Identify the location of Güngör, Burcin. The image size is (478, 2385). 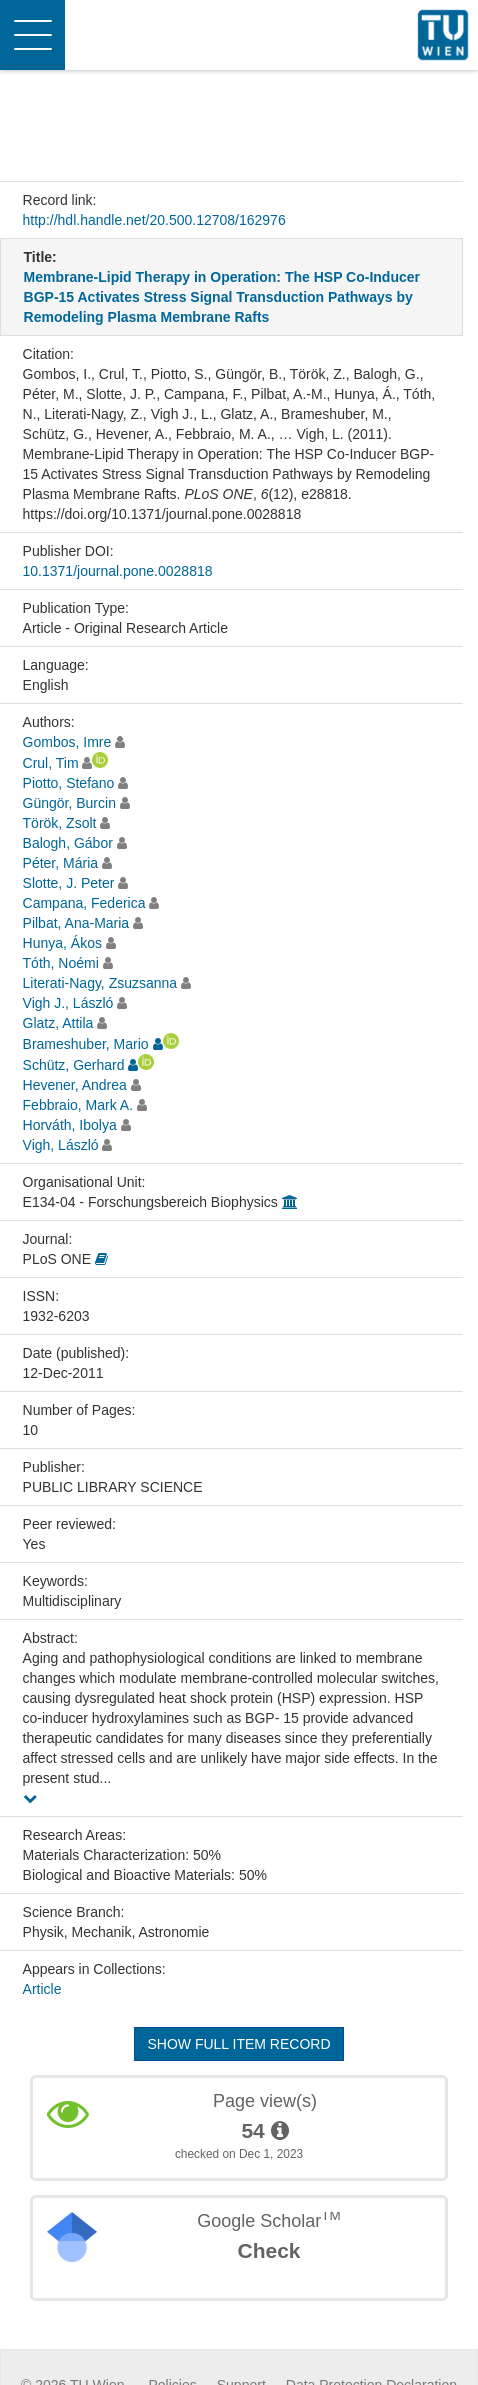
(69, 803).